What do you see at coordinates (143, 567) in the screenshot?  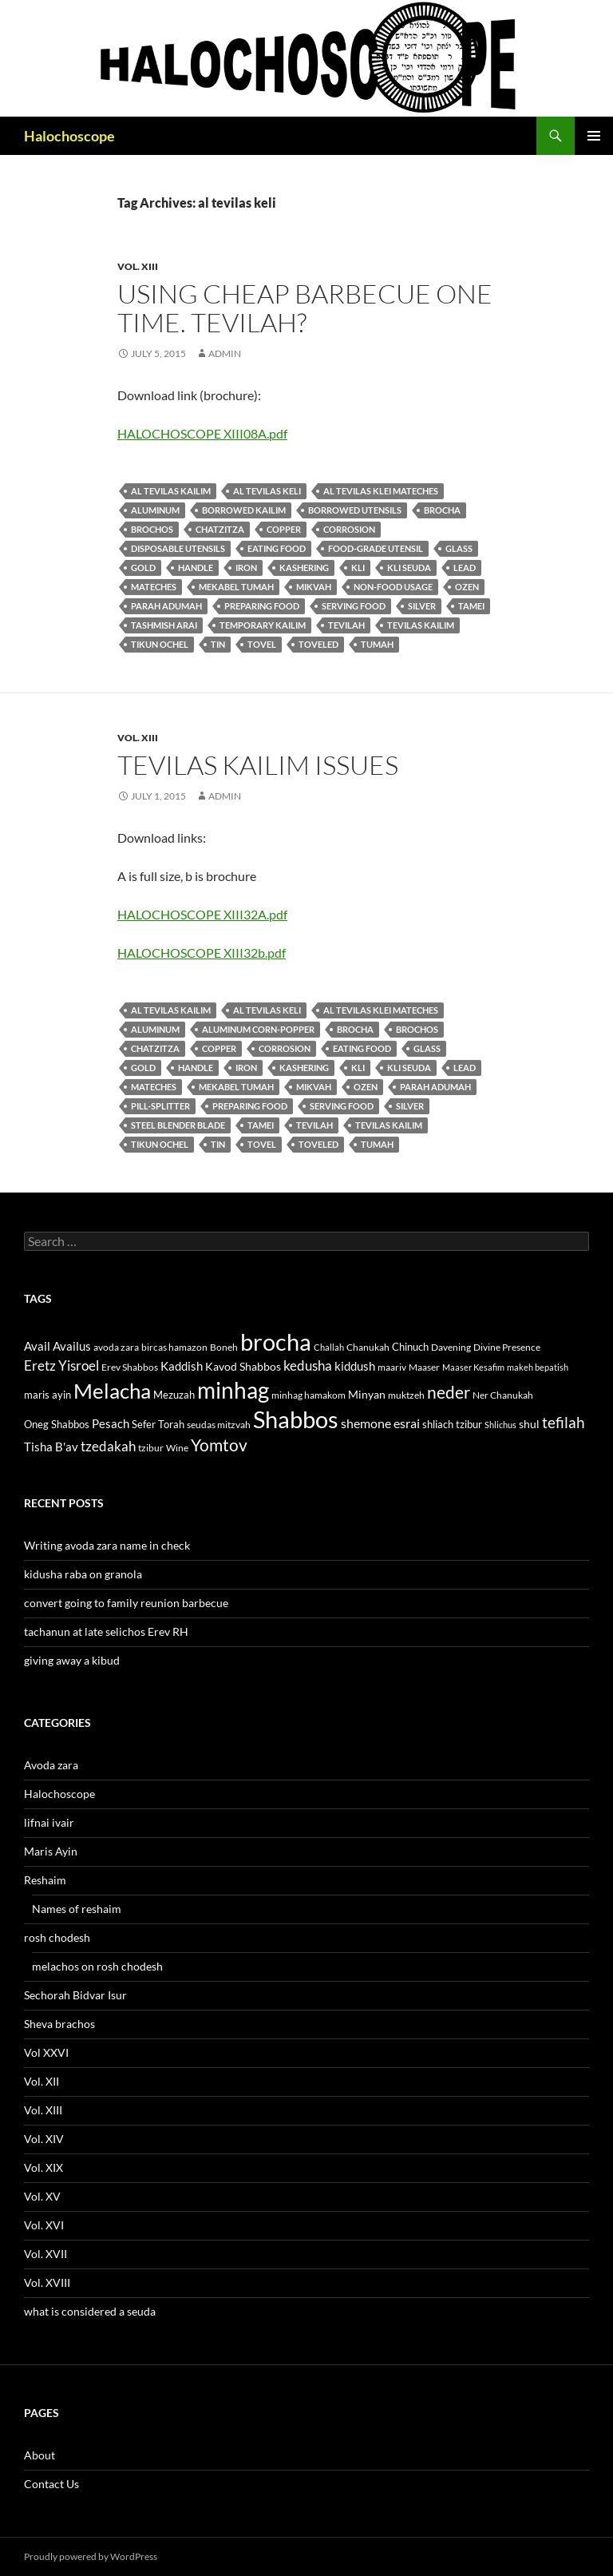 I see `gold` at bounding box center [143, 567].